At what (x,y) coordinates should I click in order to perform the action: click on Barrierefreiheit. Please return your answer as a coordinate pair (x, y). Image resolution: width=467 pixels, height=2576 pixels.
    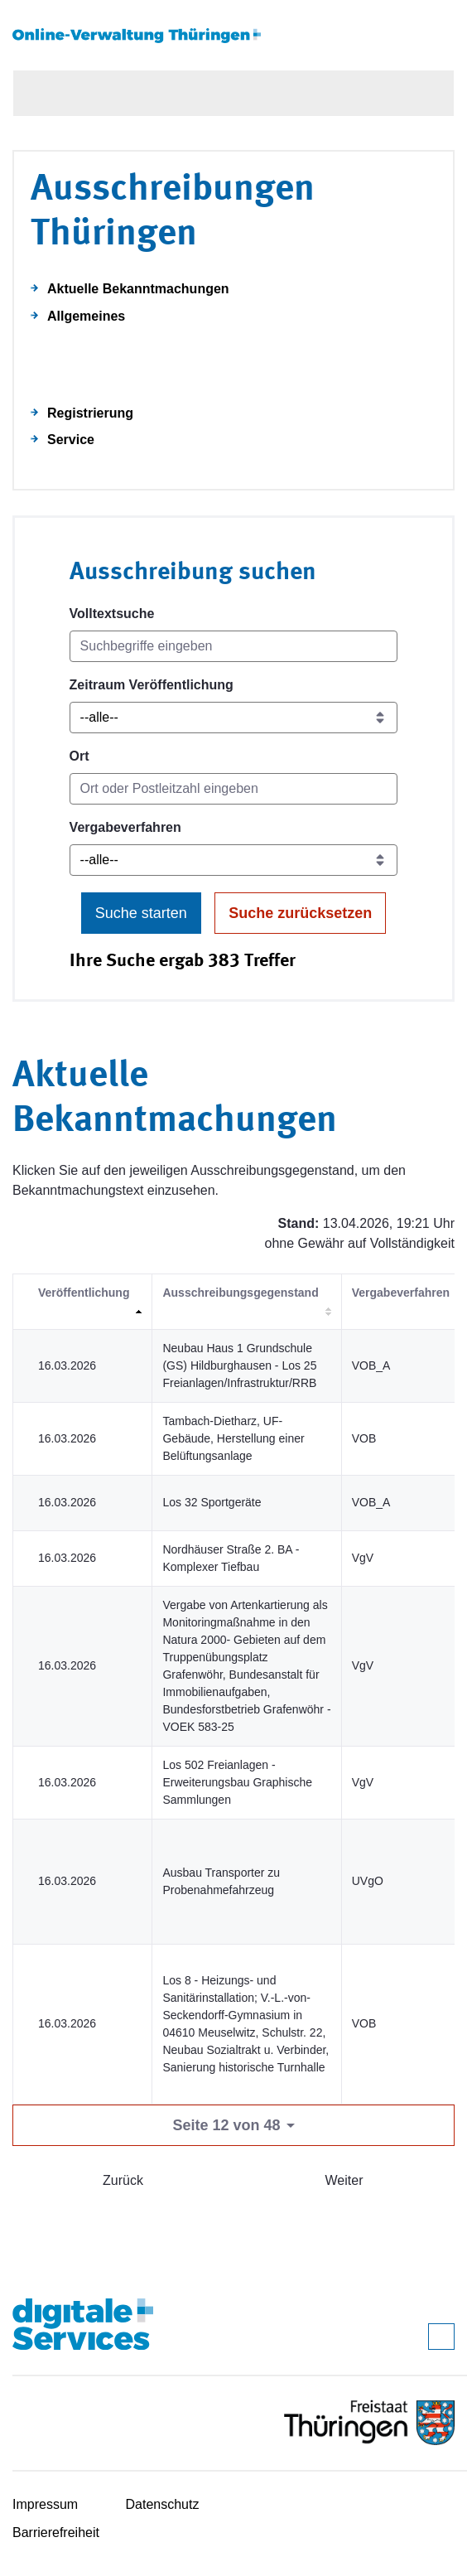
    Looking at the image, I should click on (55, 2532).